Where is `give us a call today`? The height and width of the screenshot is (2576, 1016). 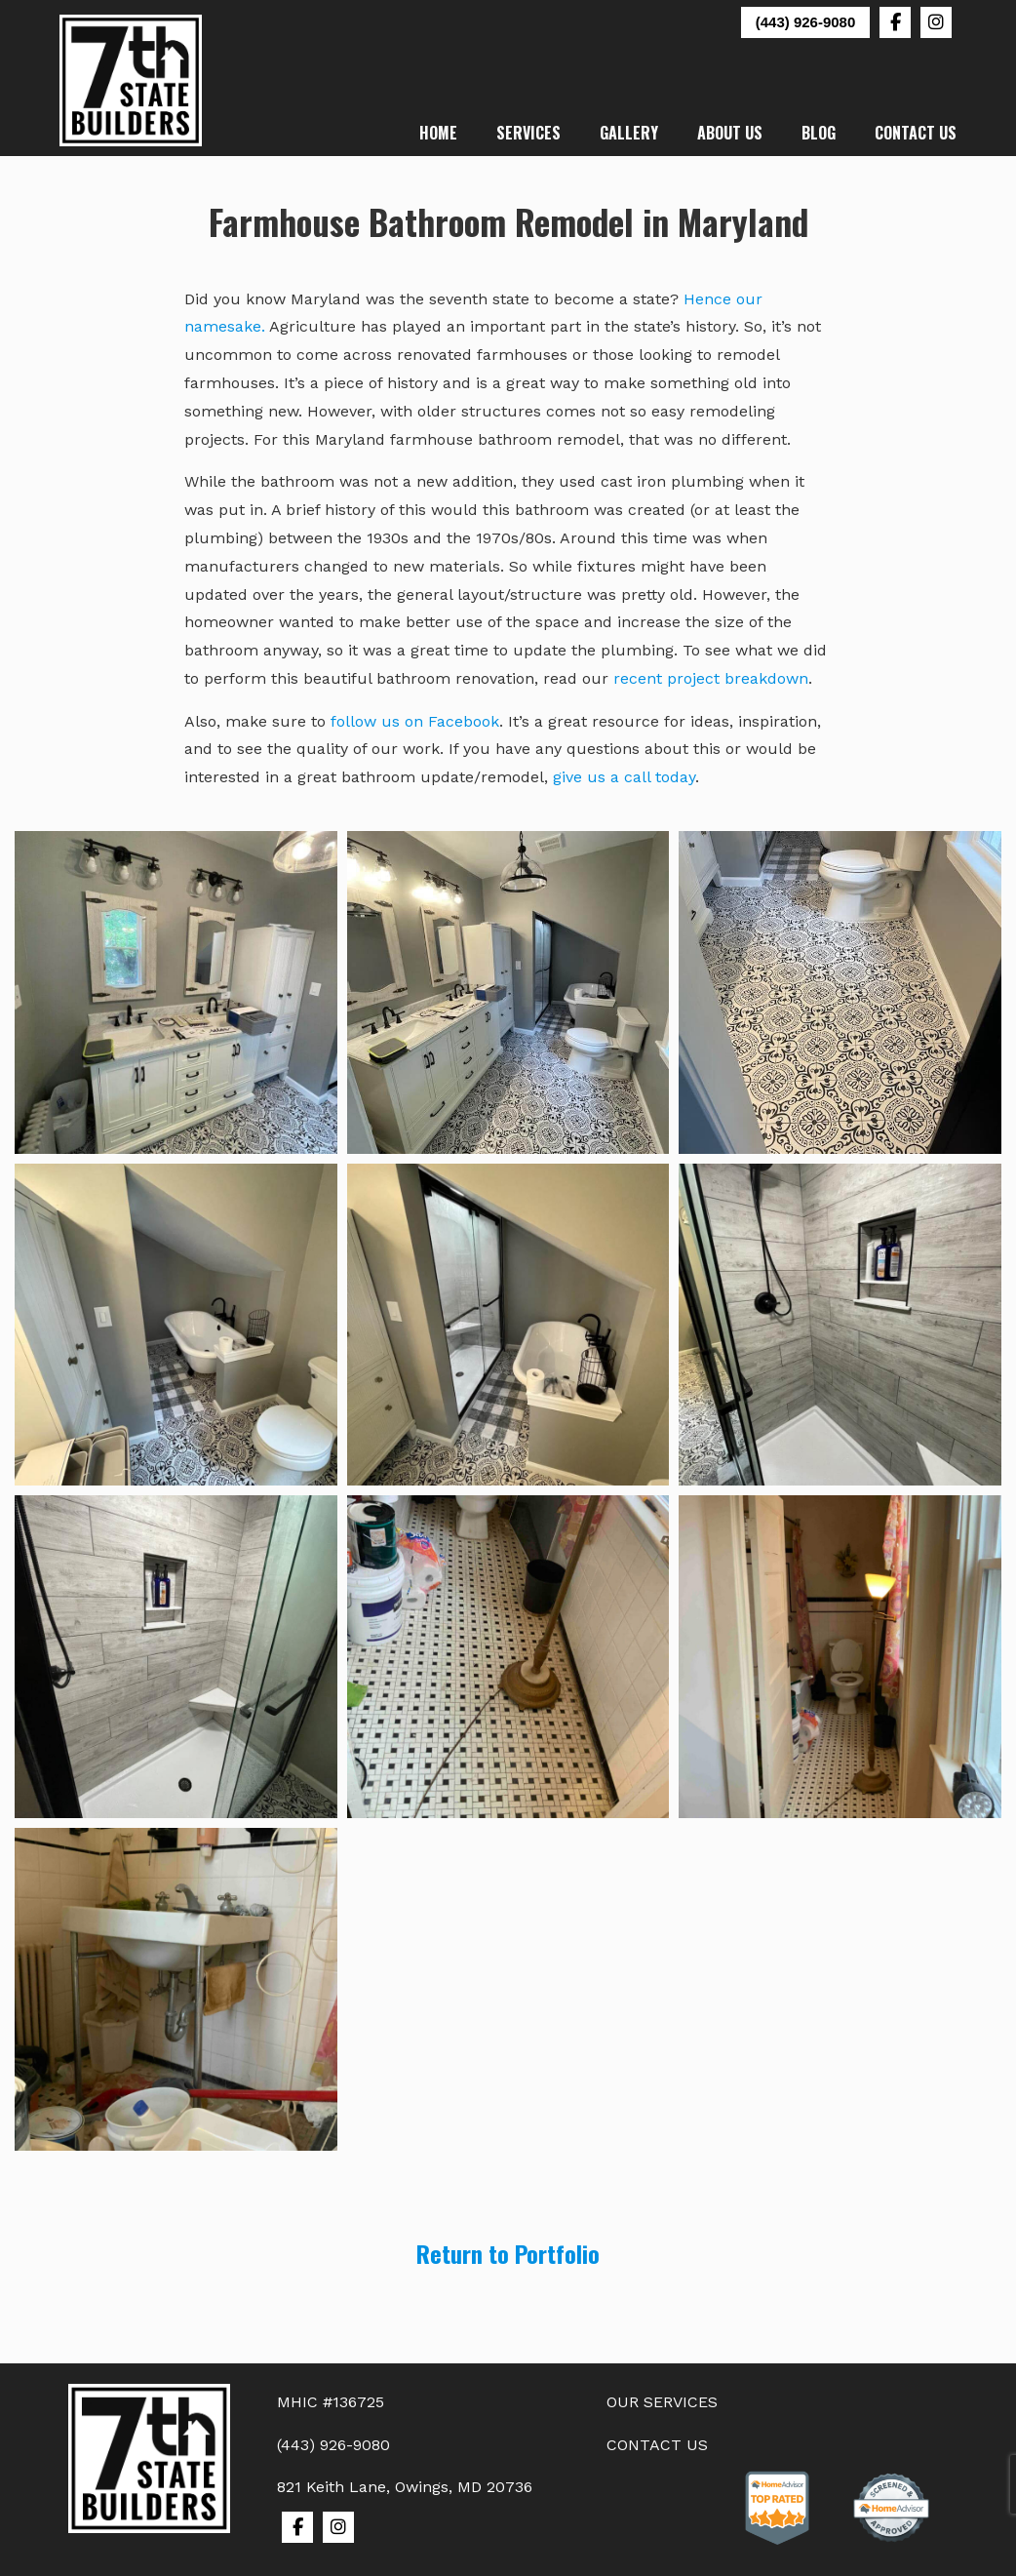 give us a call today is located at coordinates (624, 777).